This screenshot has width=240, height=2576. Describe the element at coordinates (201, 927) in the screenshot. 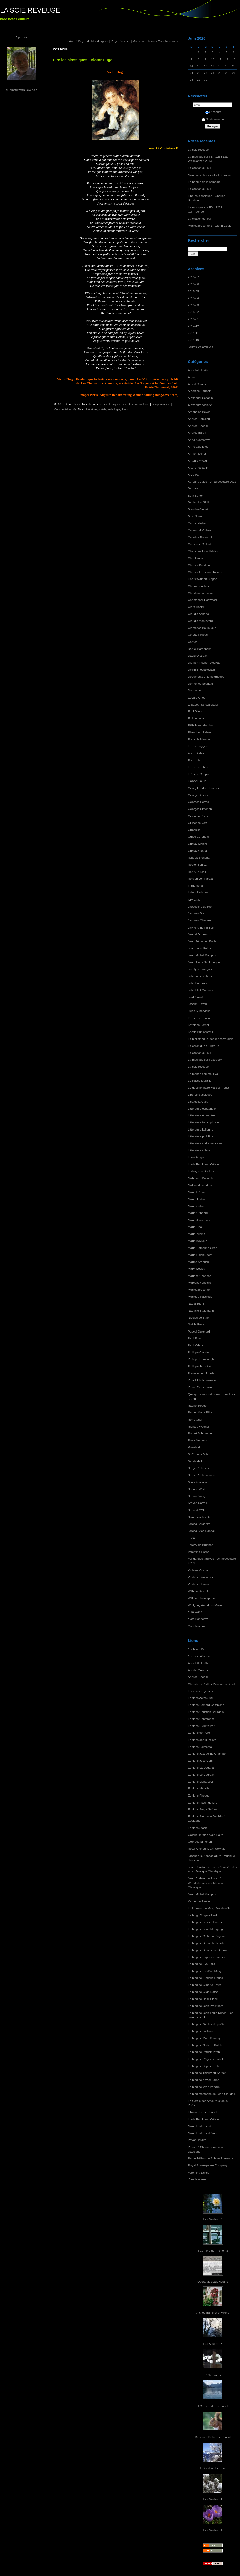

I see `Jayne Anne Phillips` at that location.